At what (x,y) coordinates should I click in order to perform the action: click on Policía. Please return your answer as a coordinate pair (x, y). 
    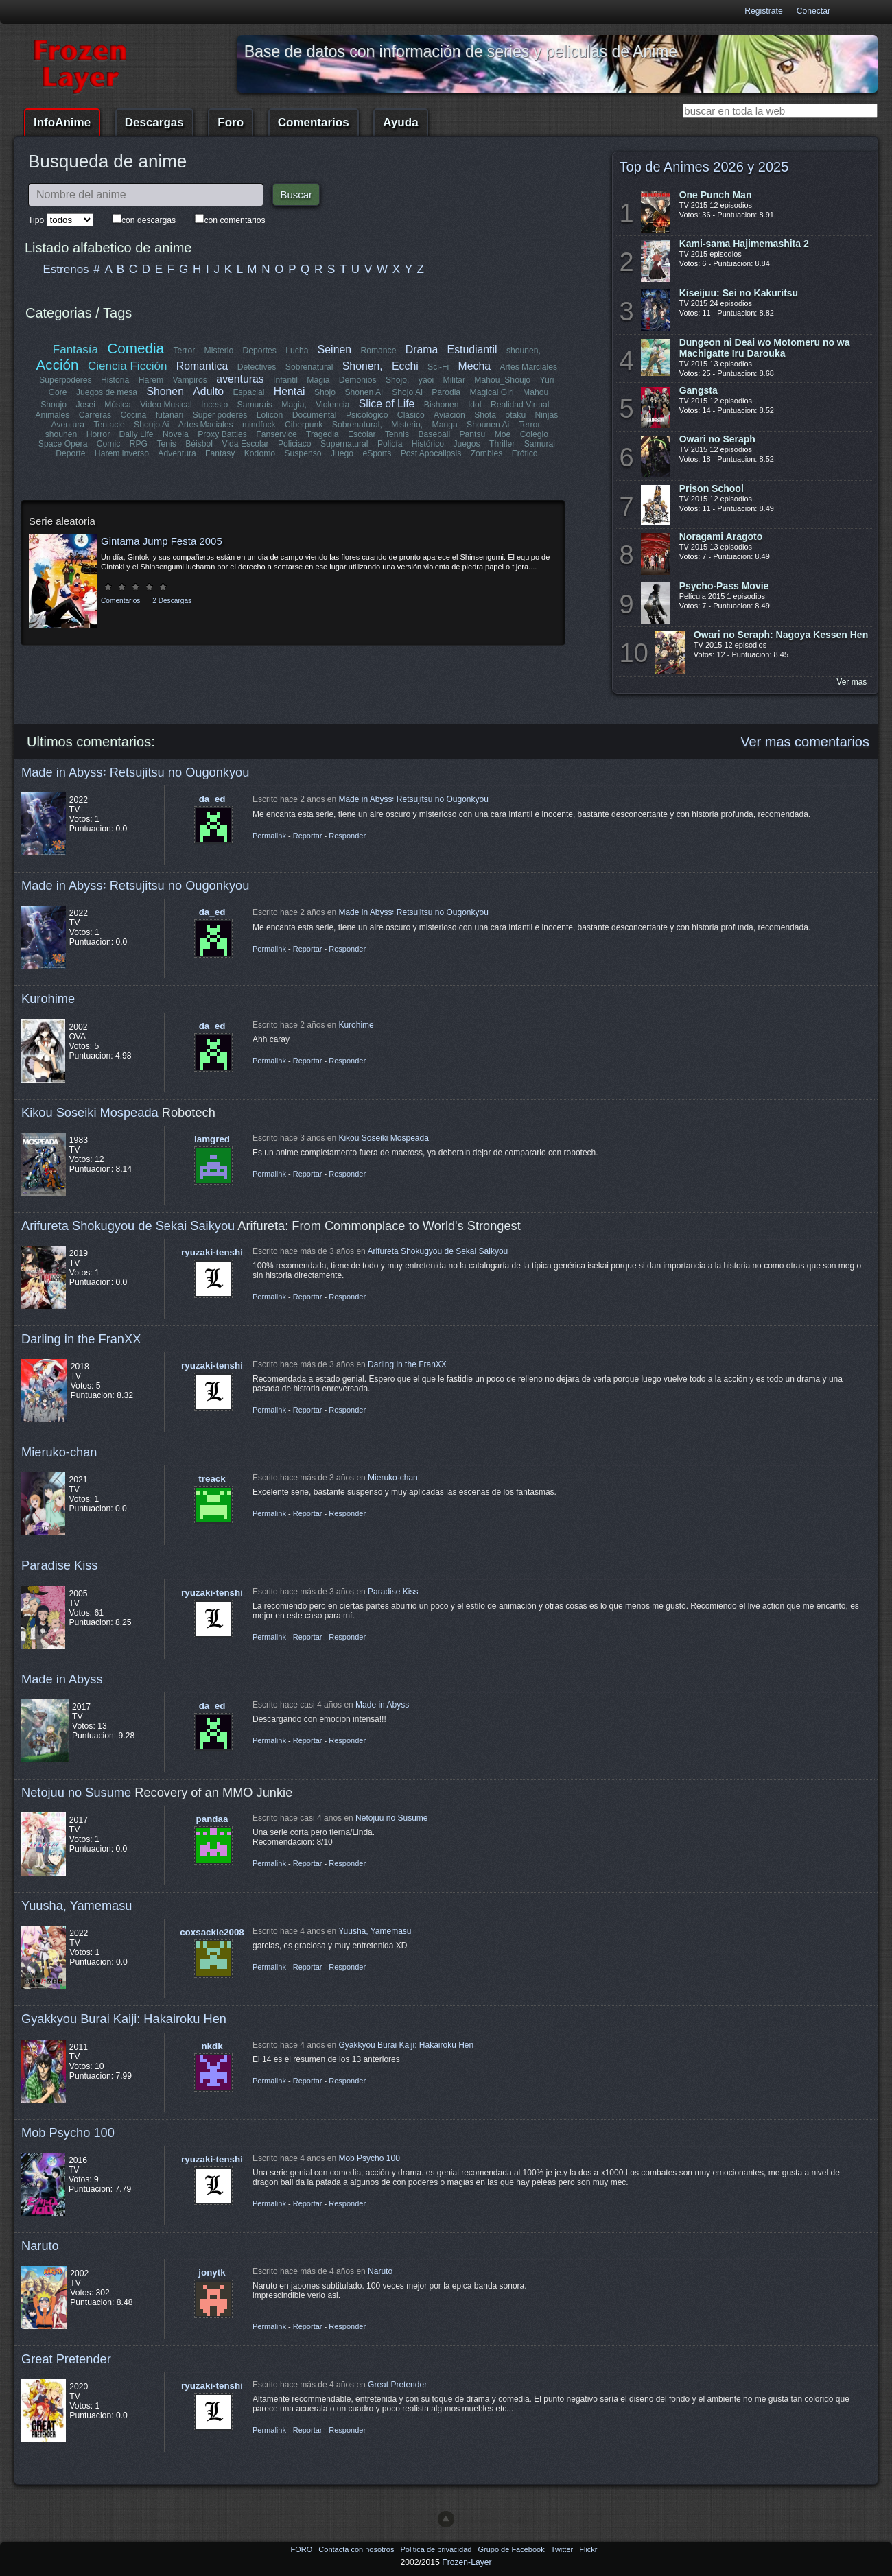
    Looking at the image, I should click on (390, 444).